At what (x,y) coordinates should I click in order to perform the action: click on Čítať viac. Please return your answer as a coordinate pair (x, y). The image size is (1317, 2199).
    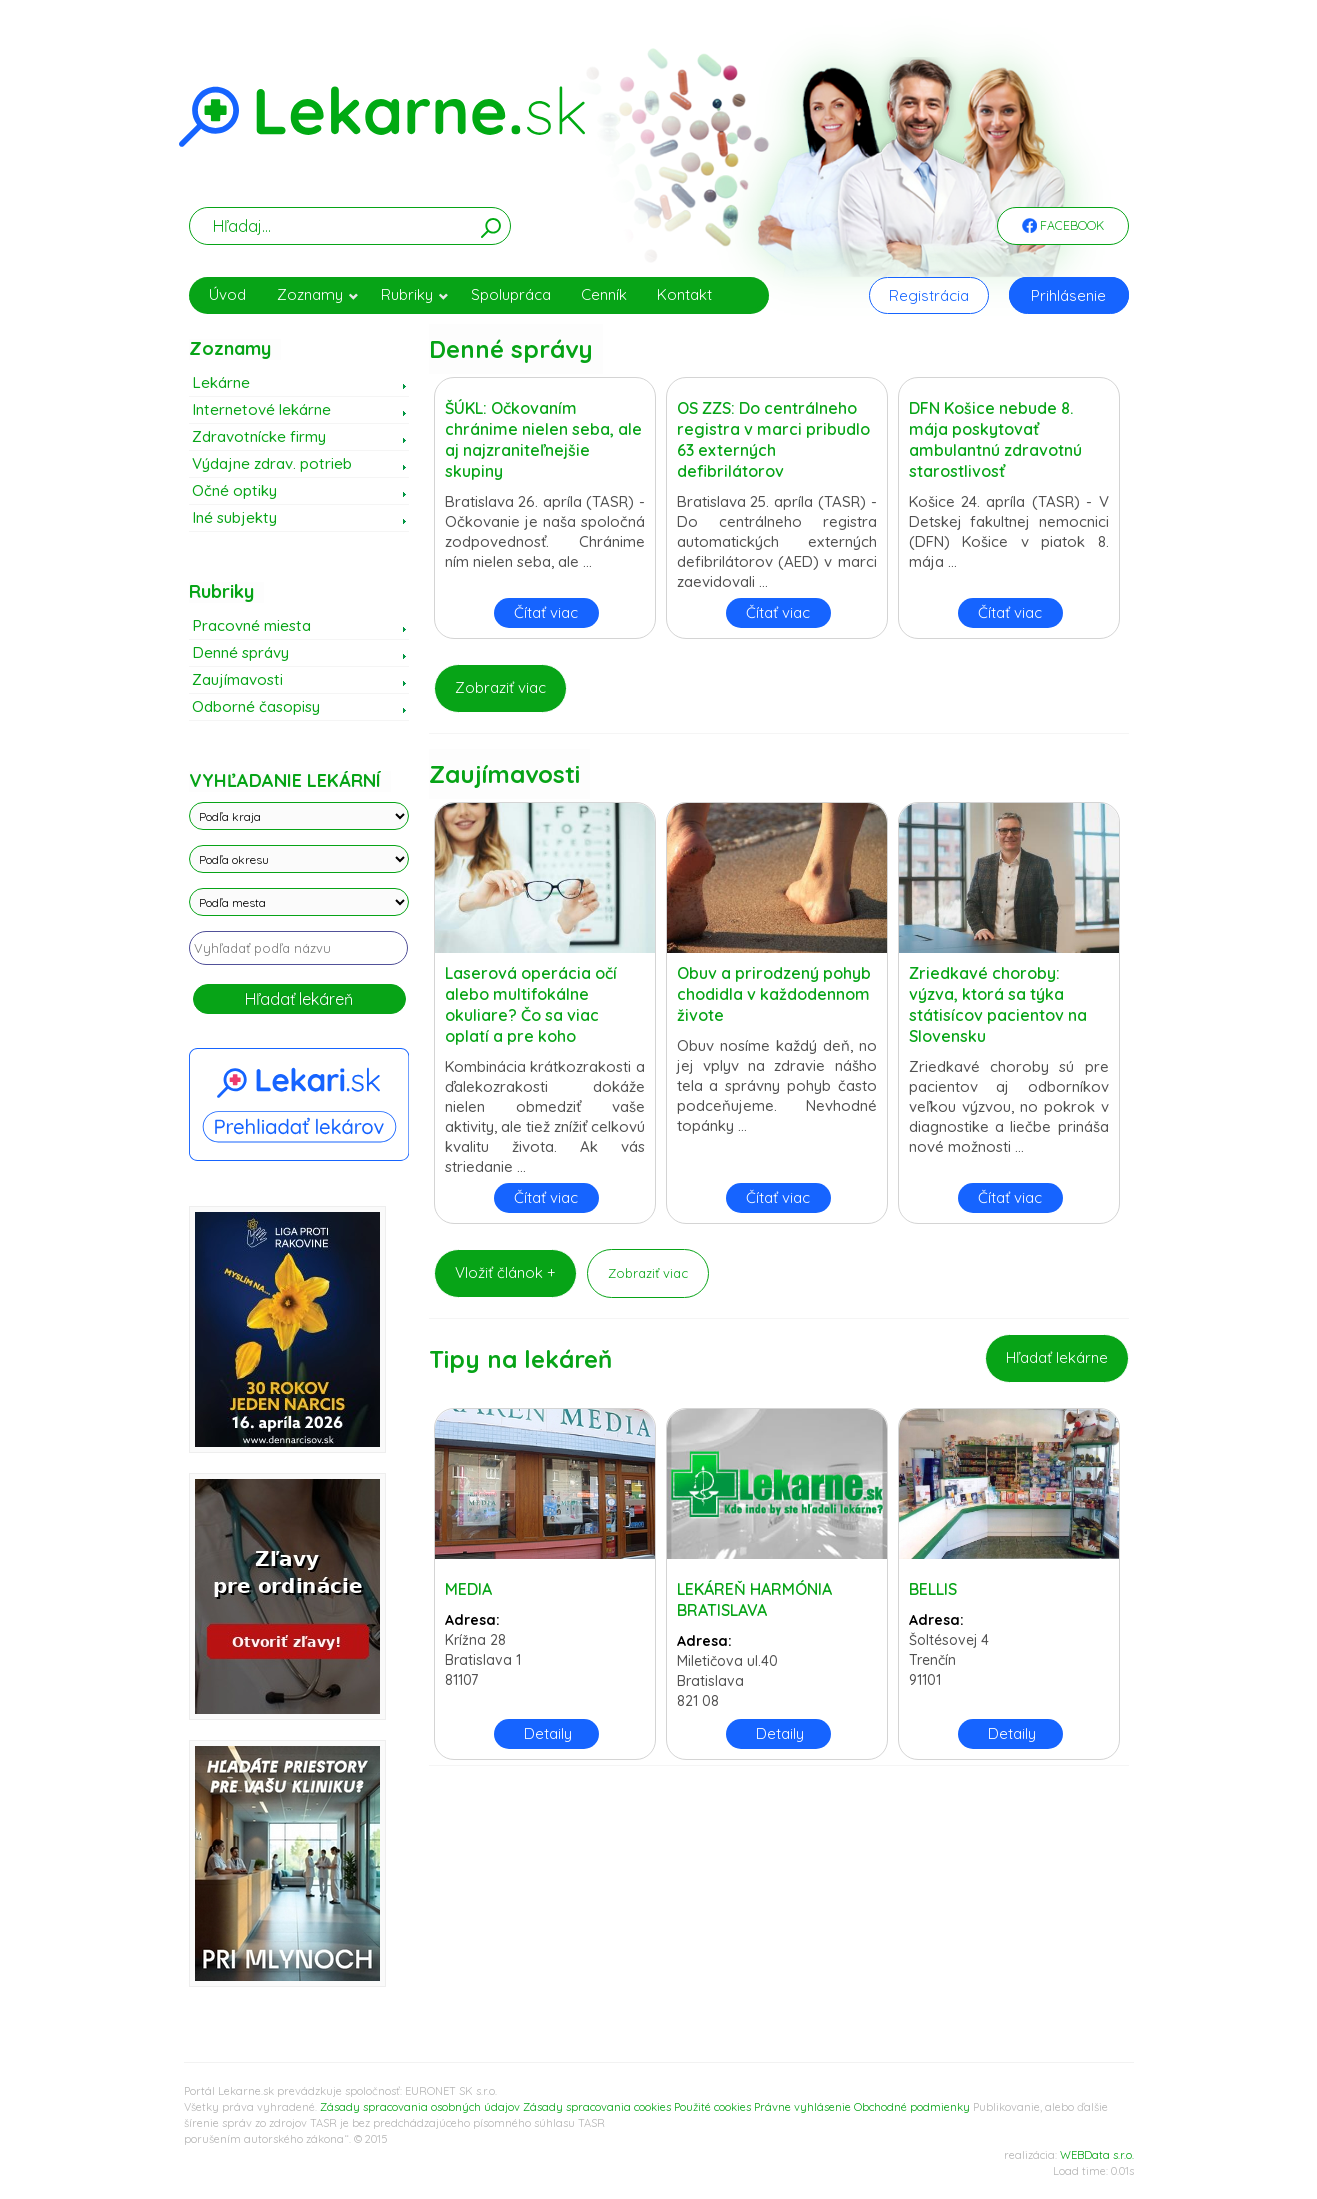
    Looking at the image, I should click on (546, 612).